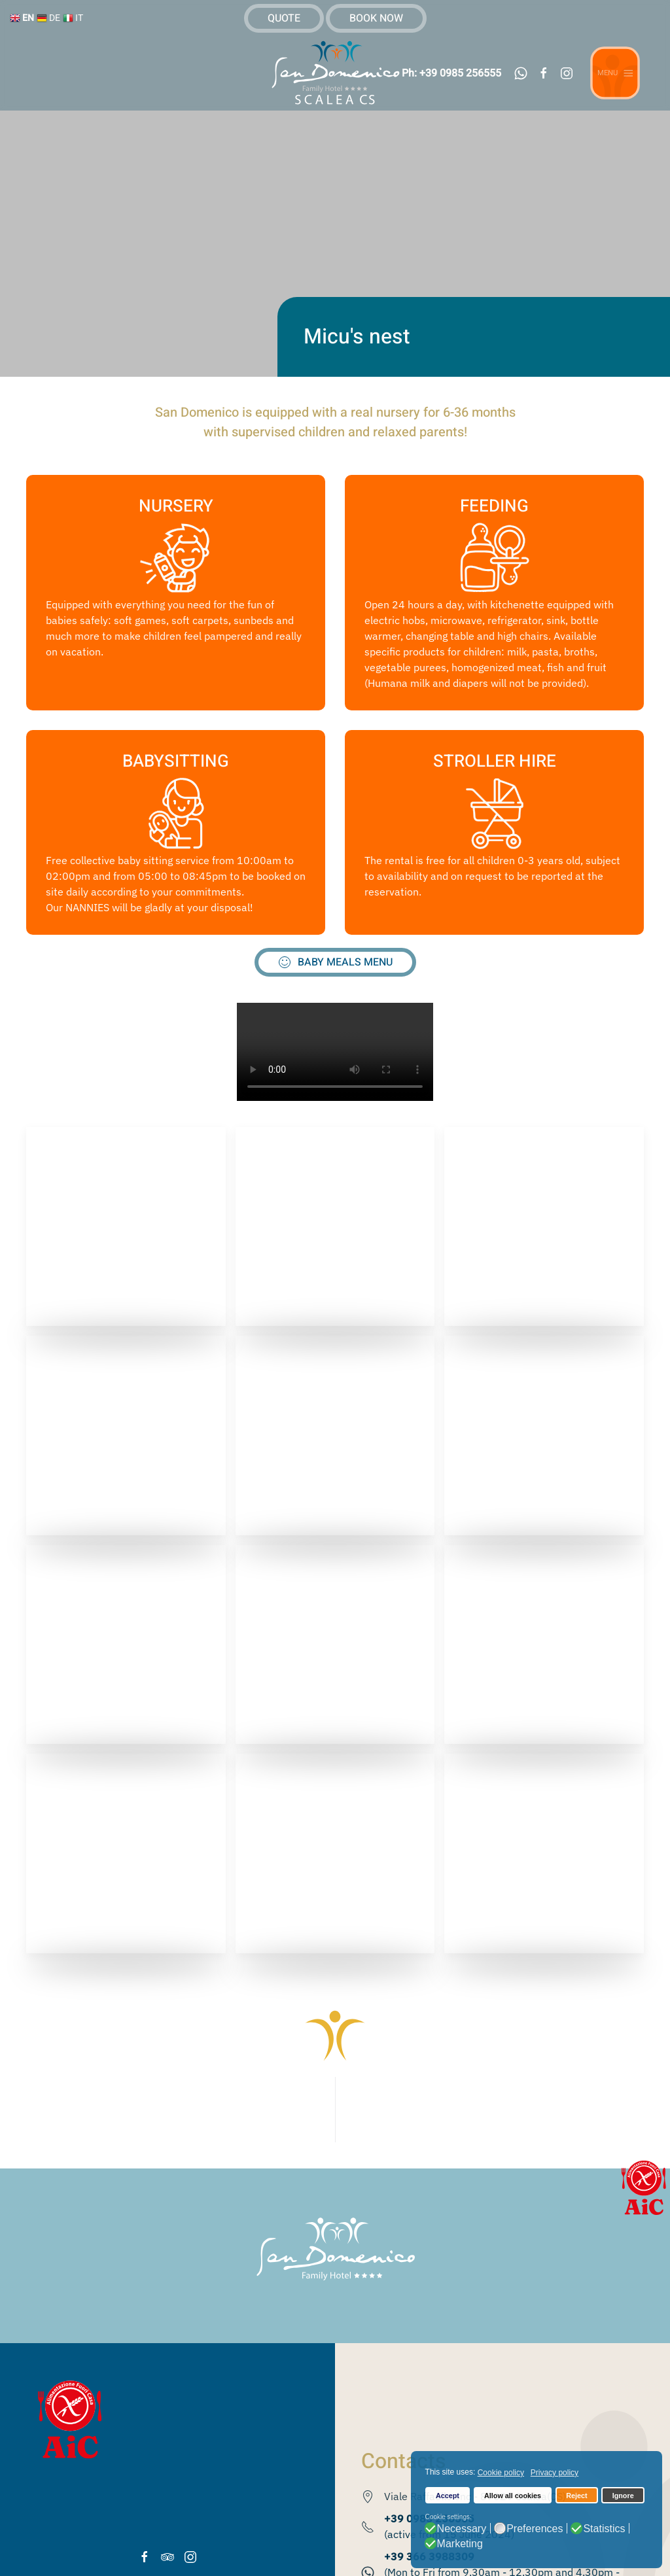 This screenshot has height=2576, width=670. I want to click on Preferences, so click(534, 2529).